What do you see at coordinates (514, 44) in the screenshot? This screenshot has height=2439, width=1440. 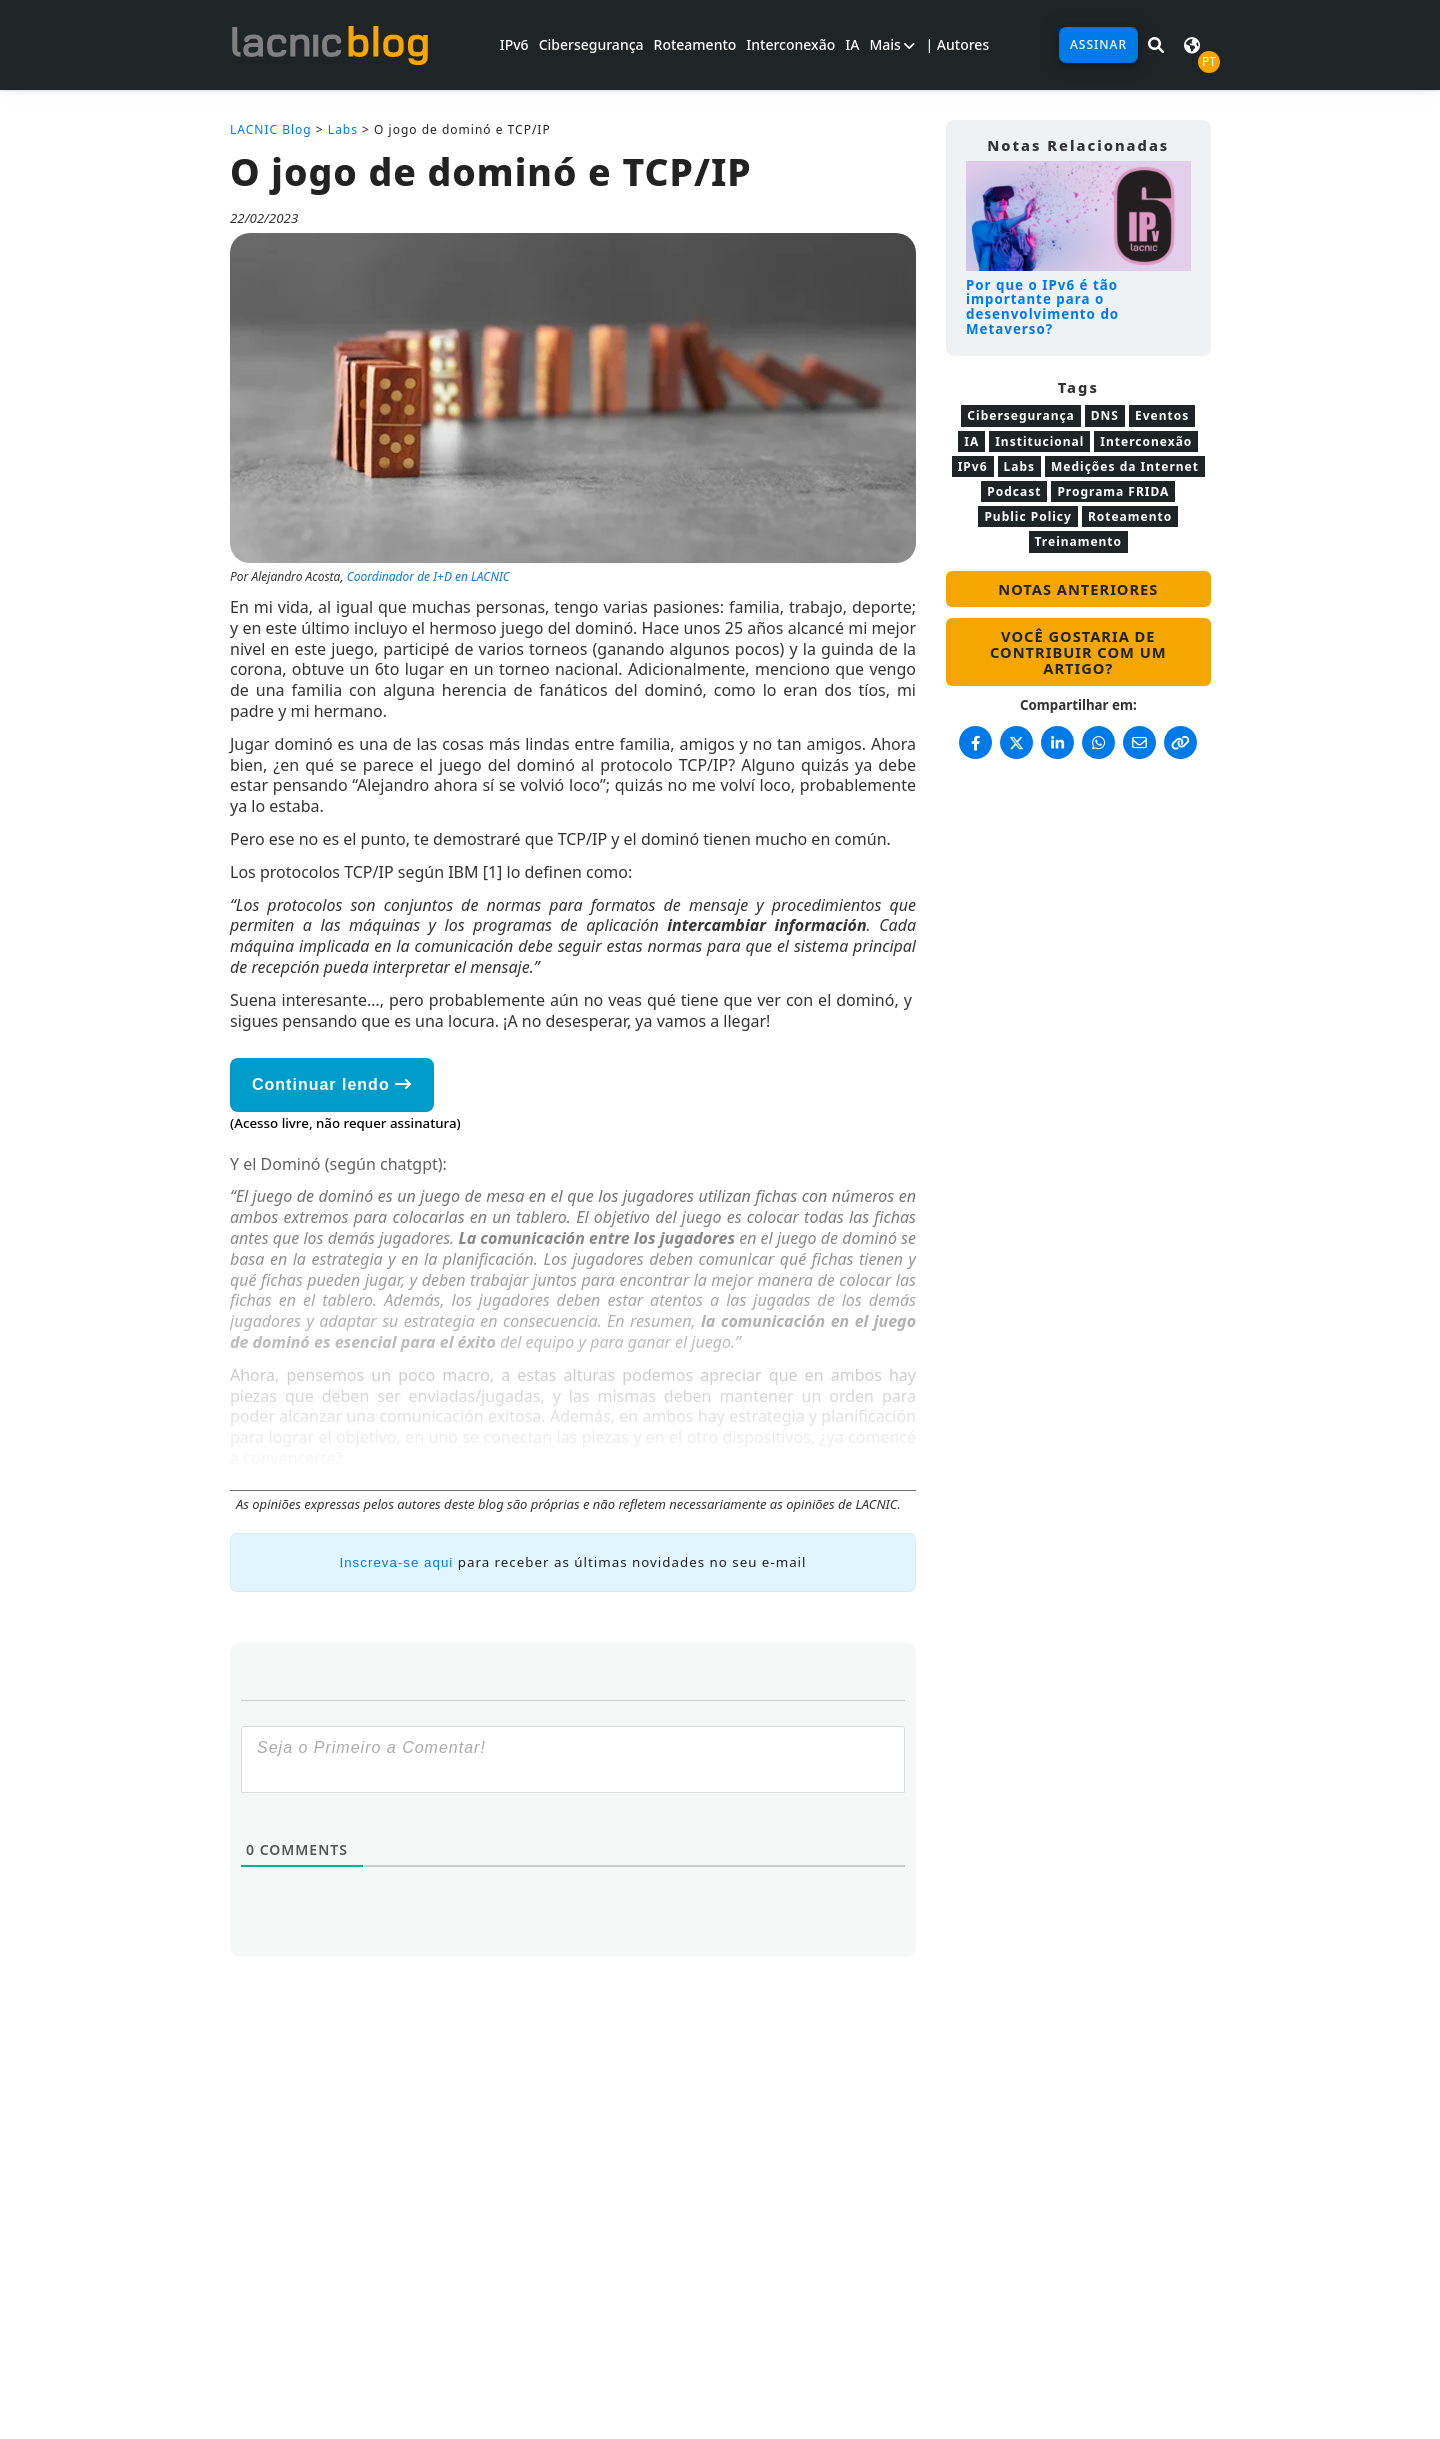 I see `IPv6` at bounding box center [514, 44].